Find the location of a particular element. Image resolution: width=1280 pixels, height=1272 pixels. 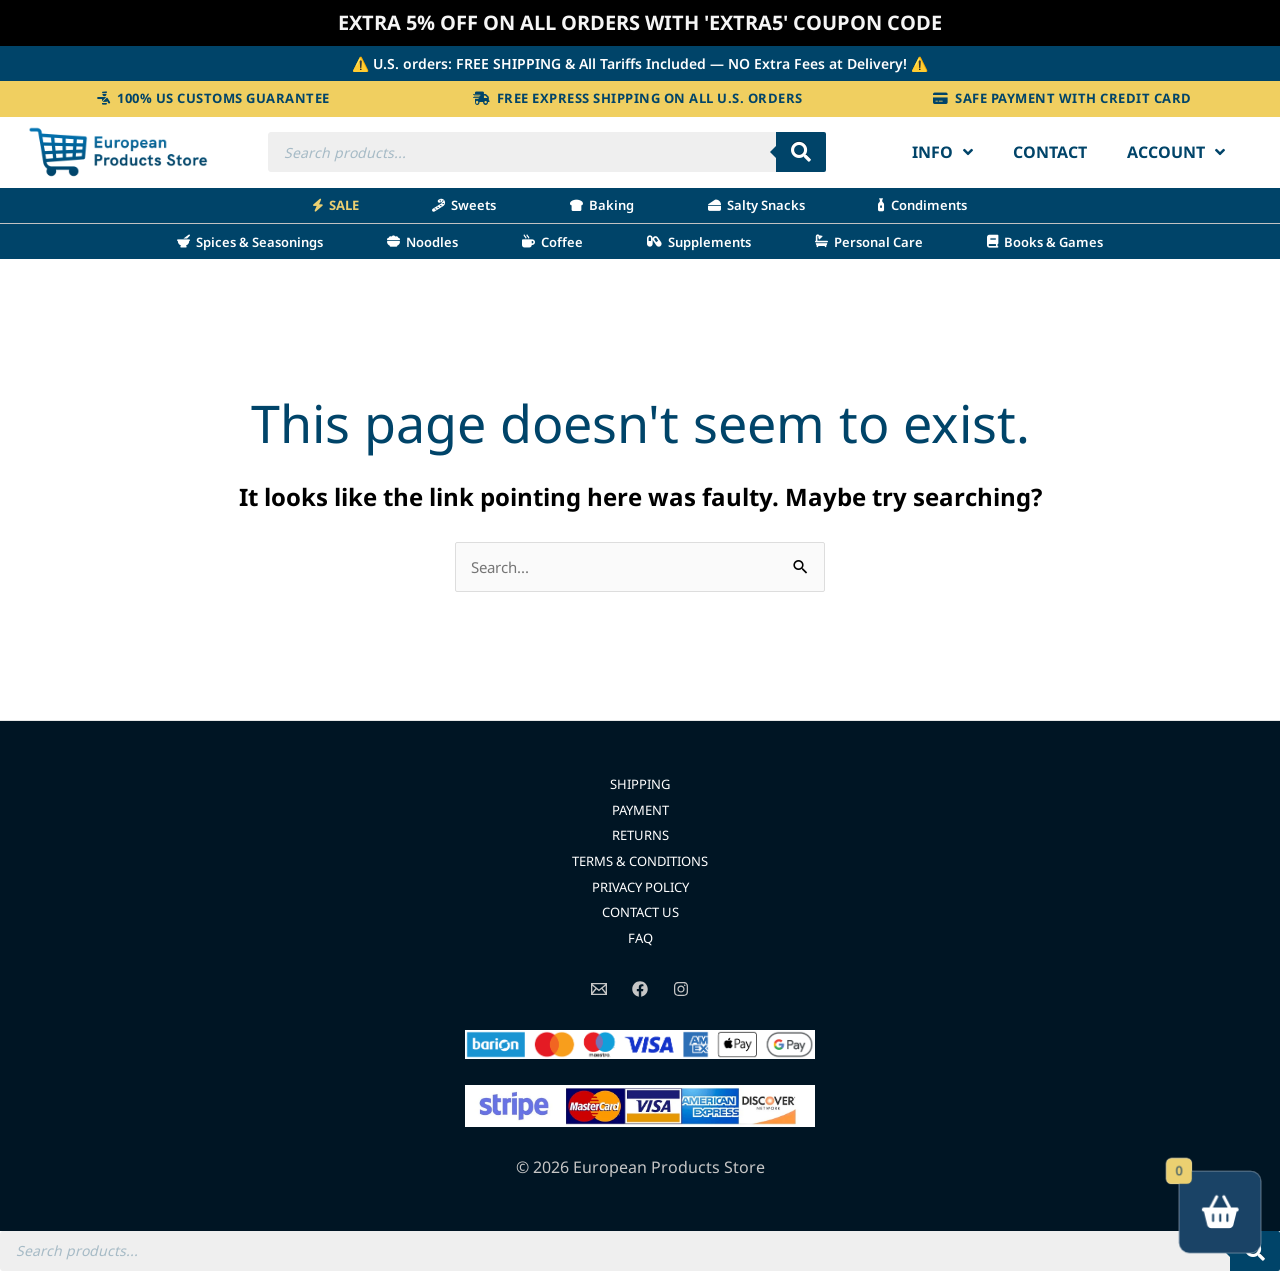

Condiments is located at coordinates (922, 205).